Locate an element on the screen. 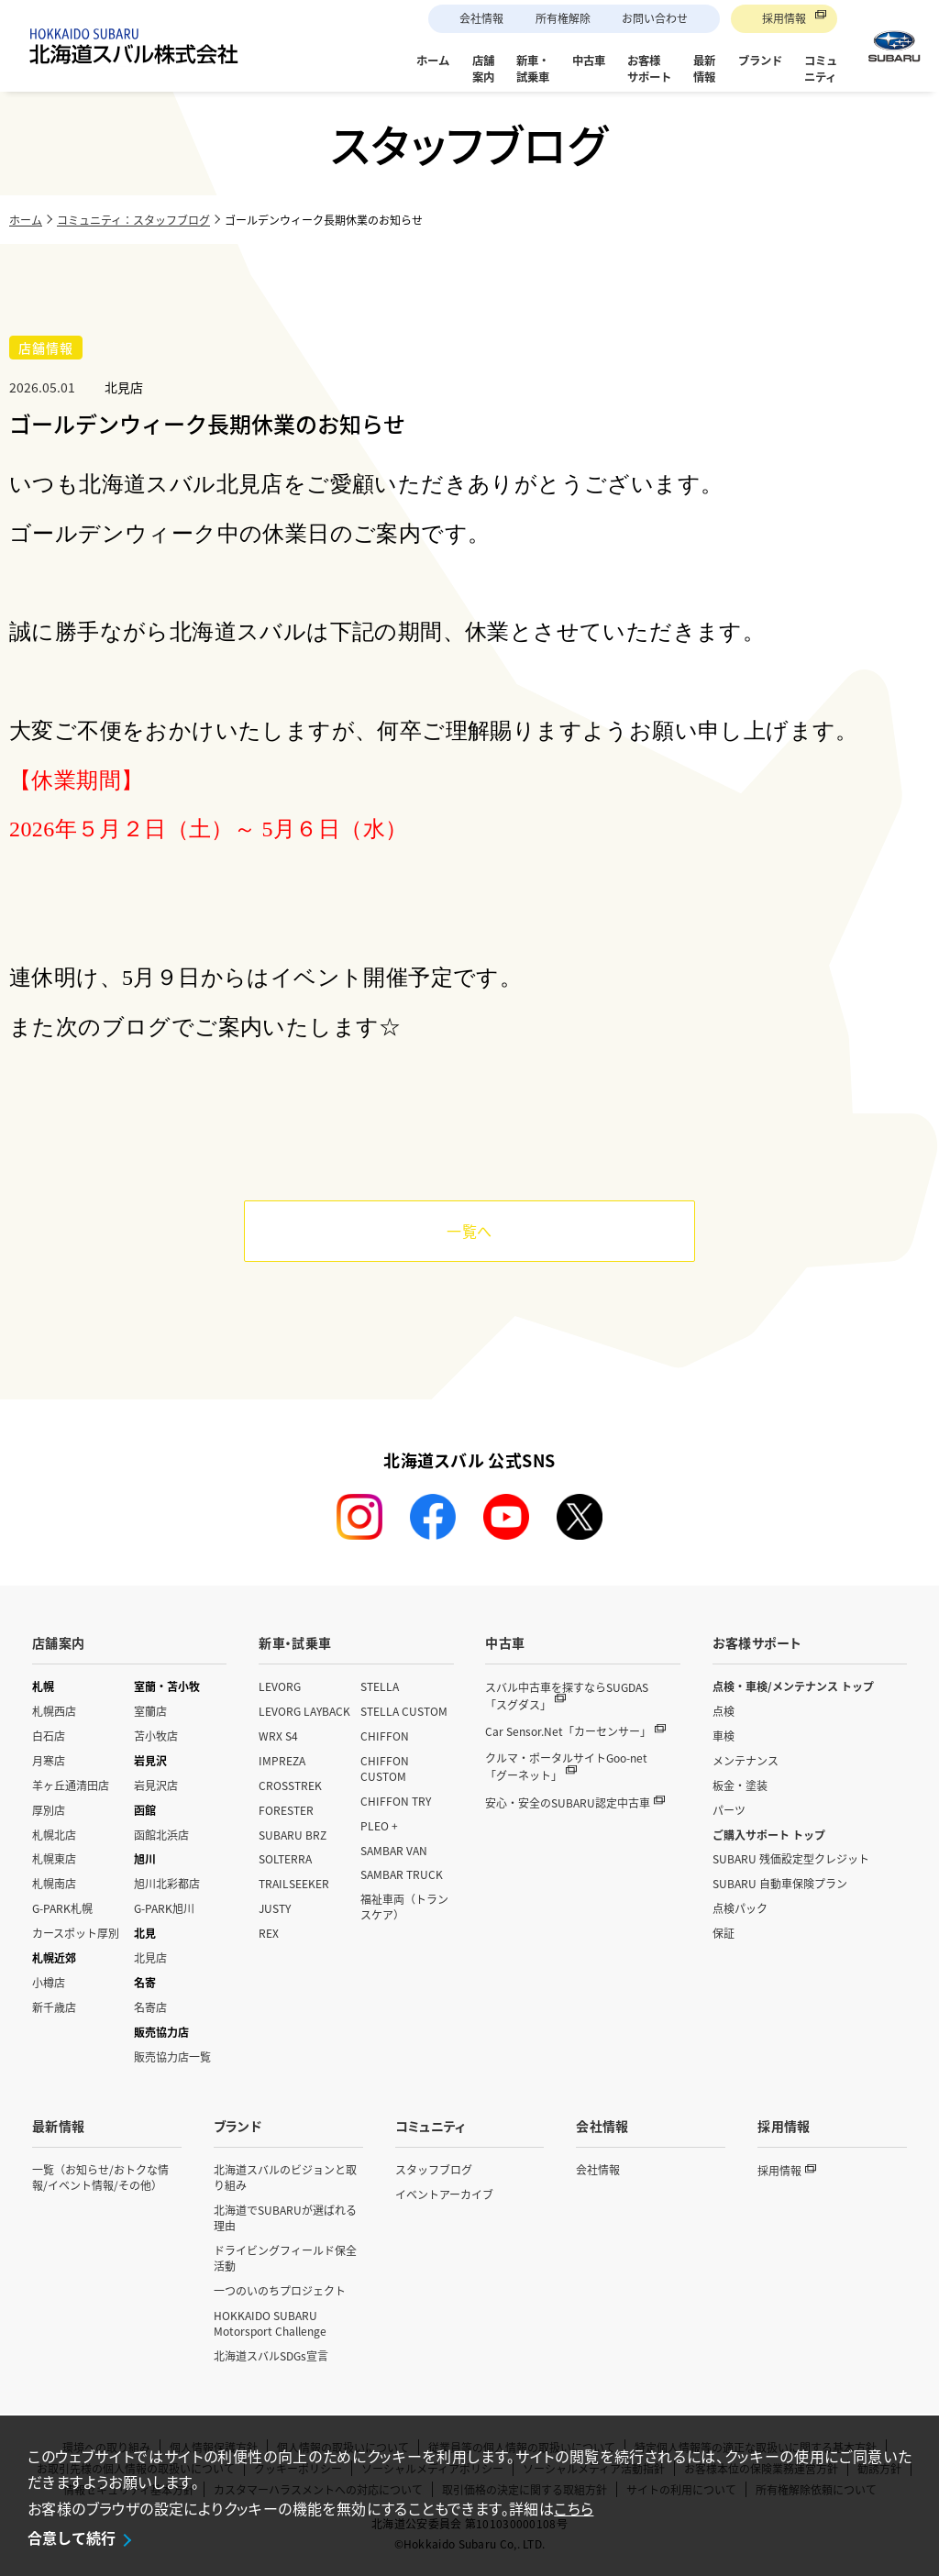  保証 is located at coordinates (724, 1932).